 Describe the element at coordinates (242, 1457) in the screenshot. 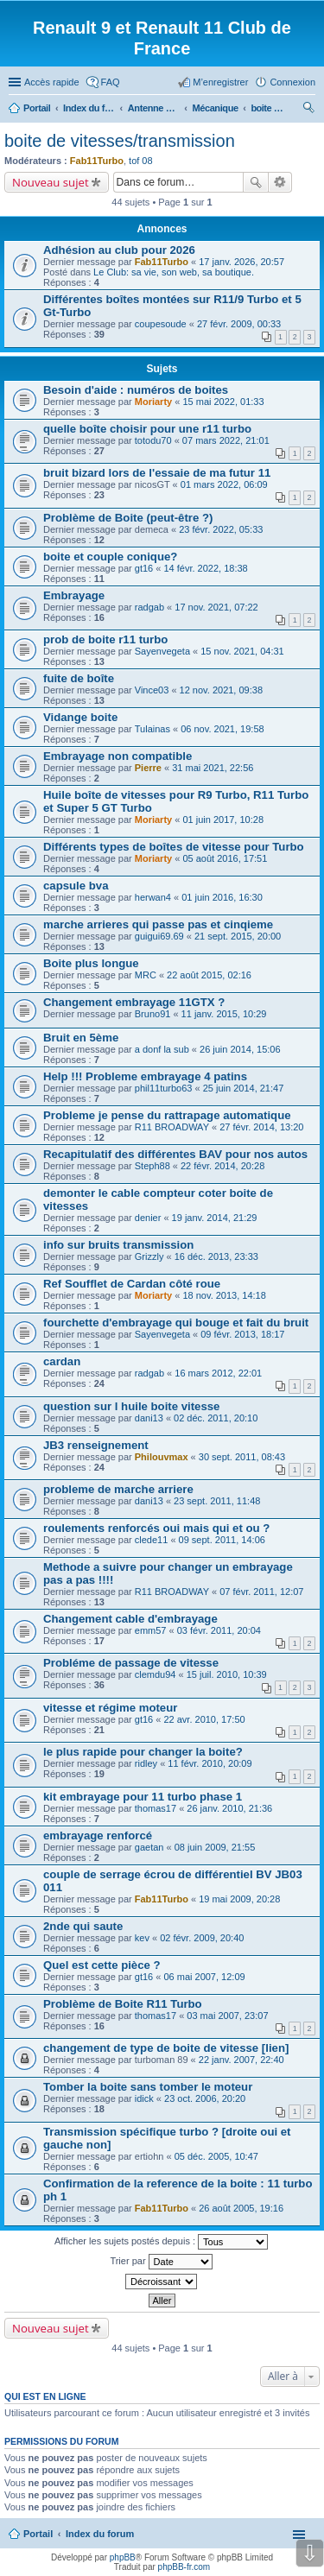

I see `30 sept. 2011, 08:43` at that location.